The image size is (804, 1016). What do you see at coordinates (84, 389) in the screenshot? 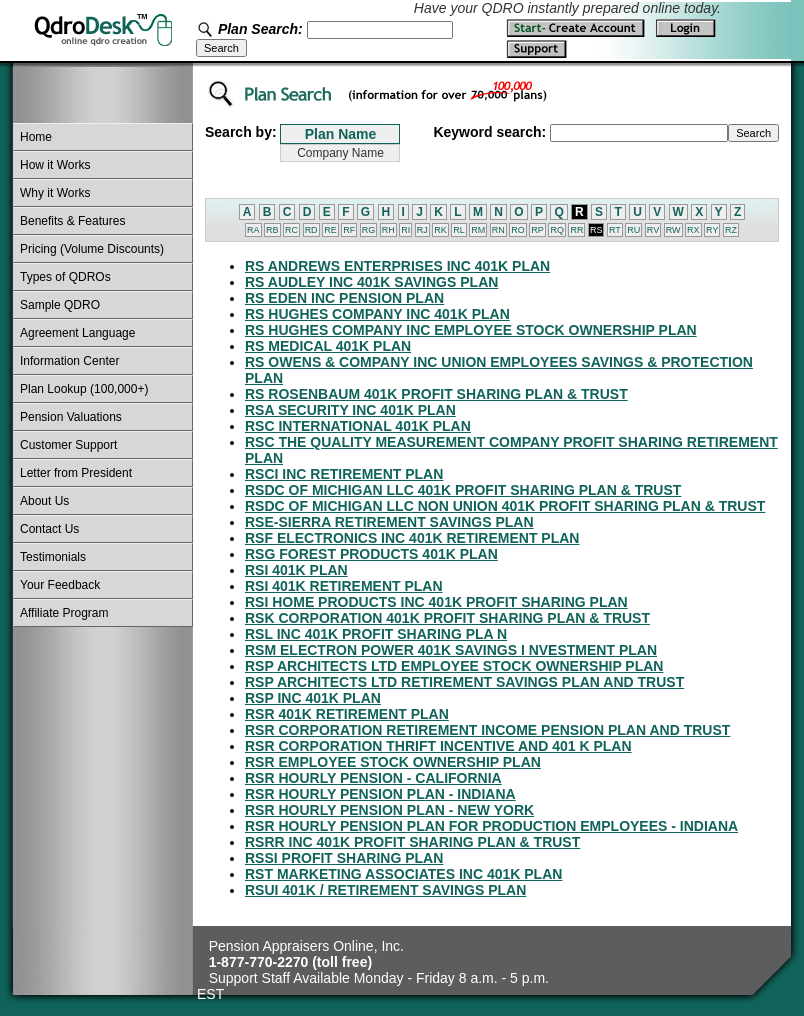
I see `Plan Lookup (100,000+)` at bounding box center [84, 389].